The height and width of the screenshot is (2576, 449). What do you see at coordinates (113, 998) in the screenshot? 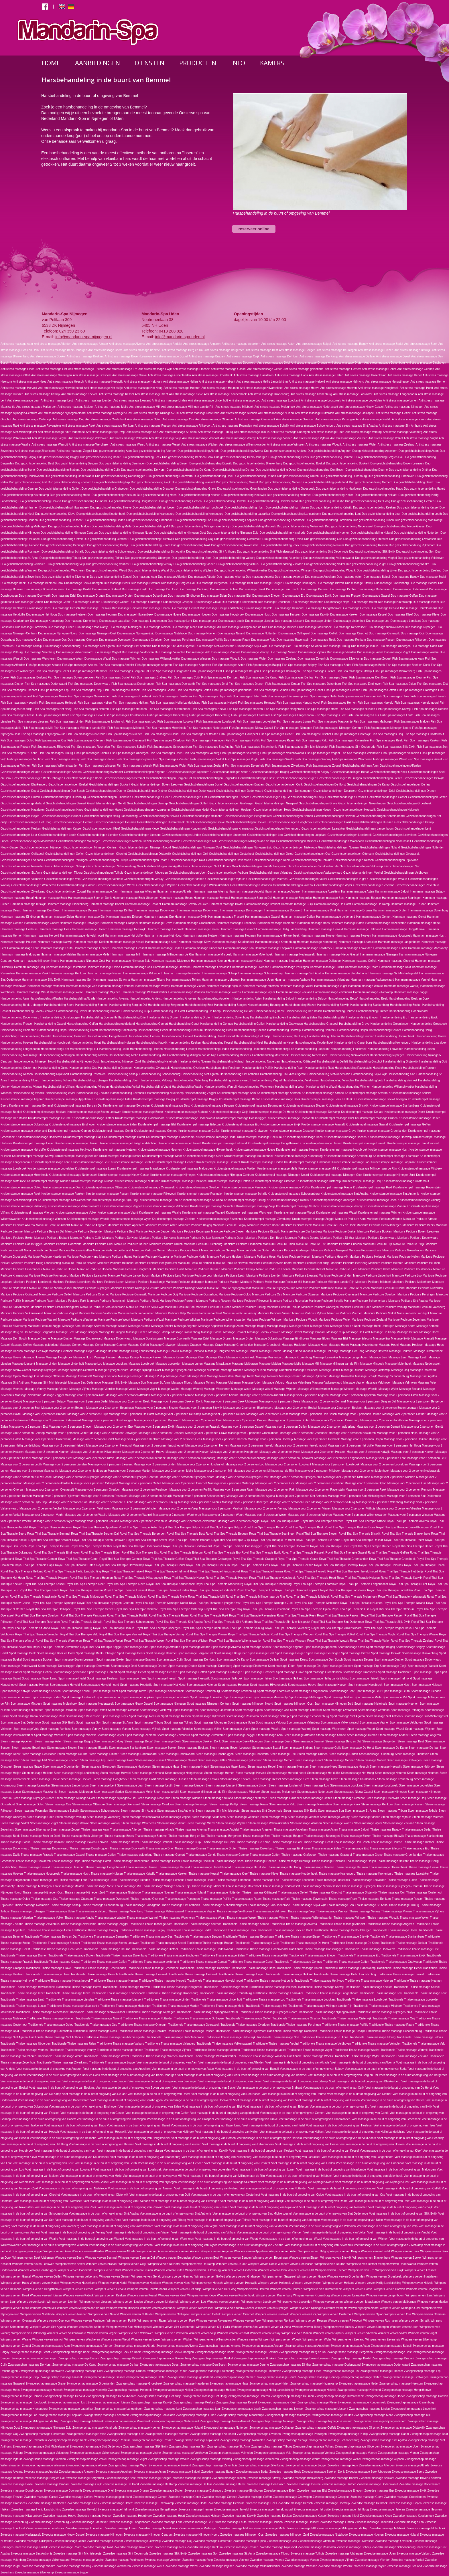
I see `Harsbehandeling Alverna` at bounding box center [113, 998].